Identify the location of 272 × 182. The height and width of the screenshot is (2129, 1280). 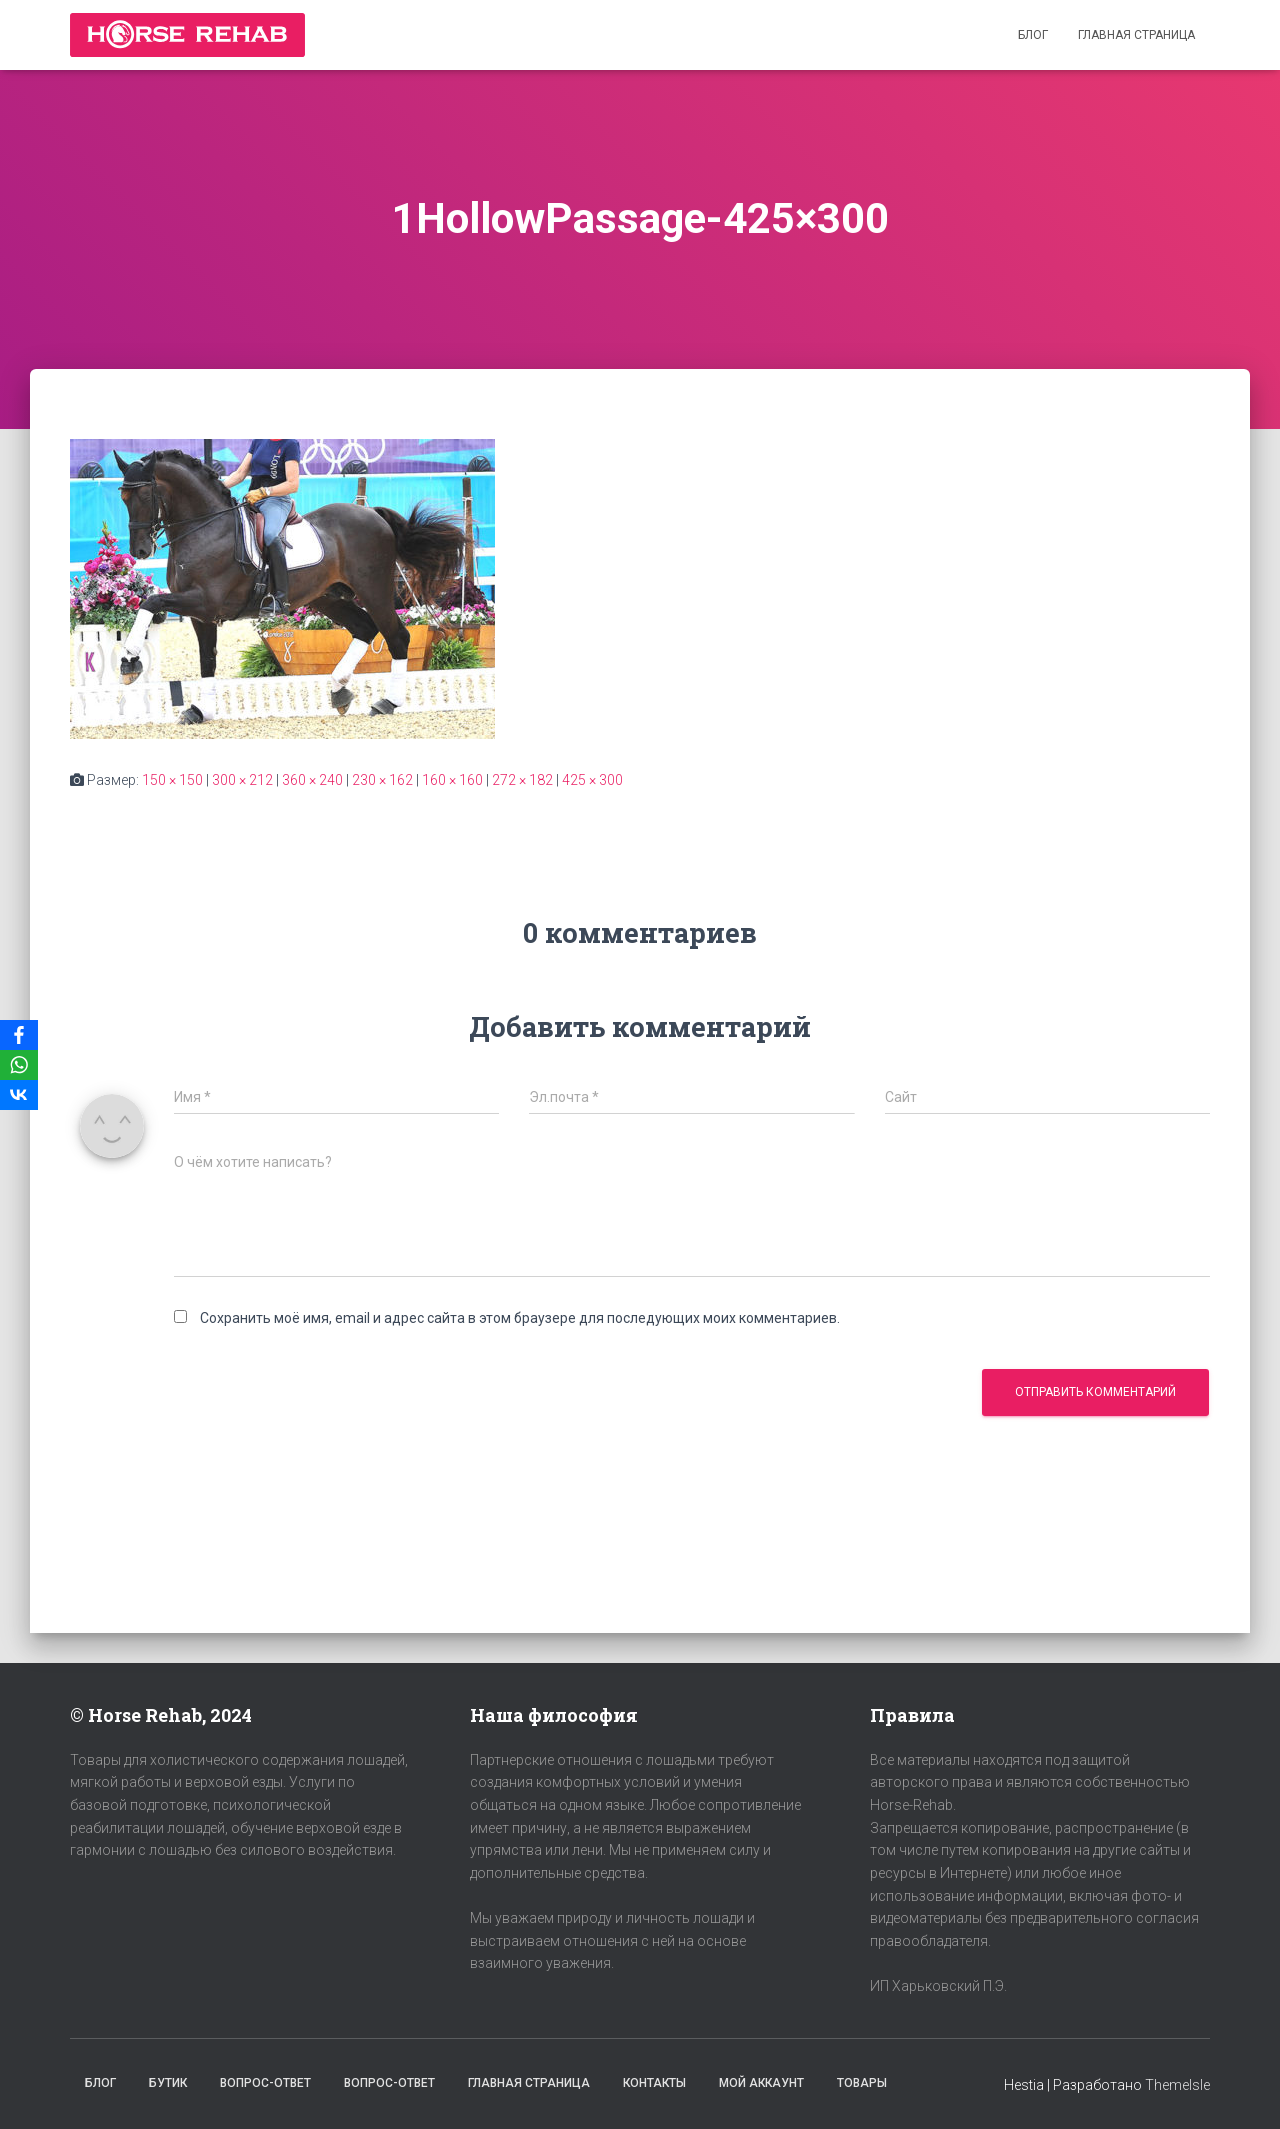
(522, 780).